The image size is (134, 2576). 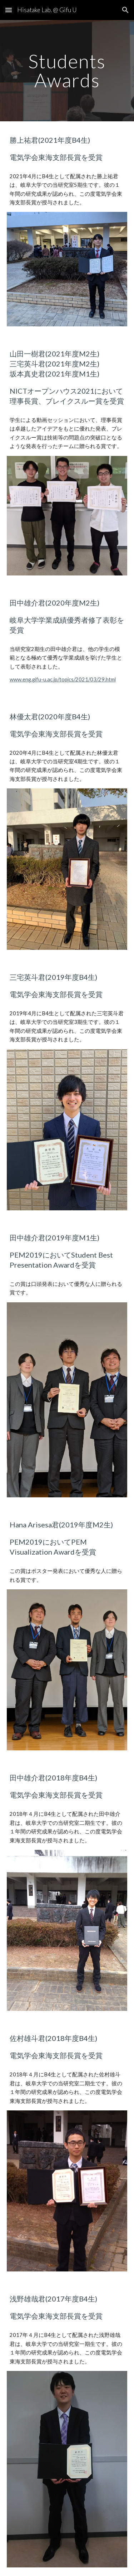 I want to click on [button], so click(x=8, y=10).